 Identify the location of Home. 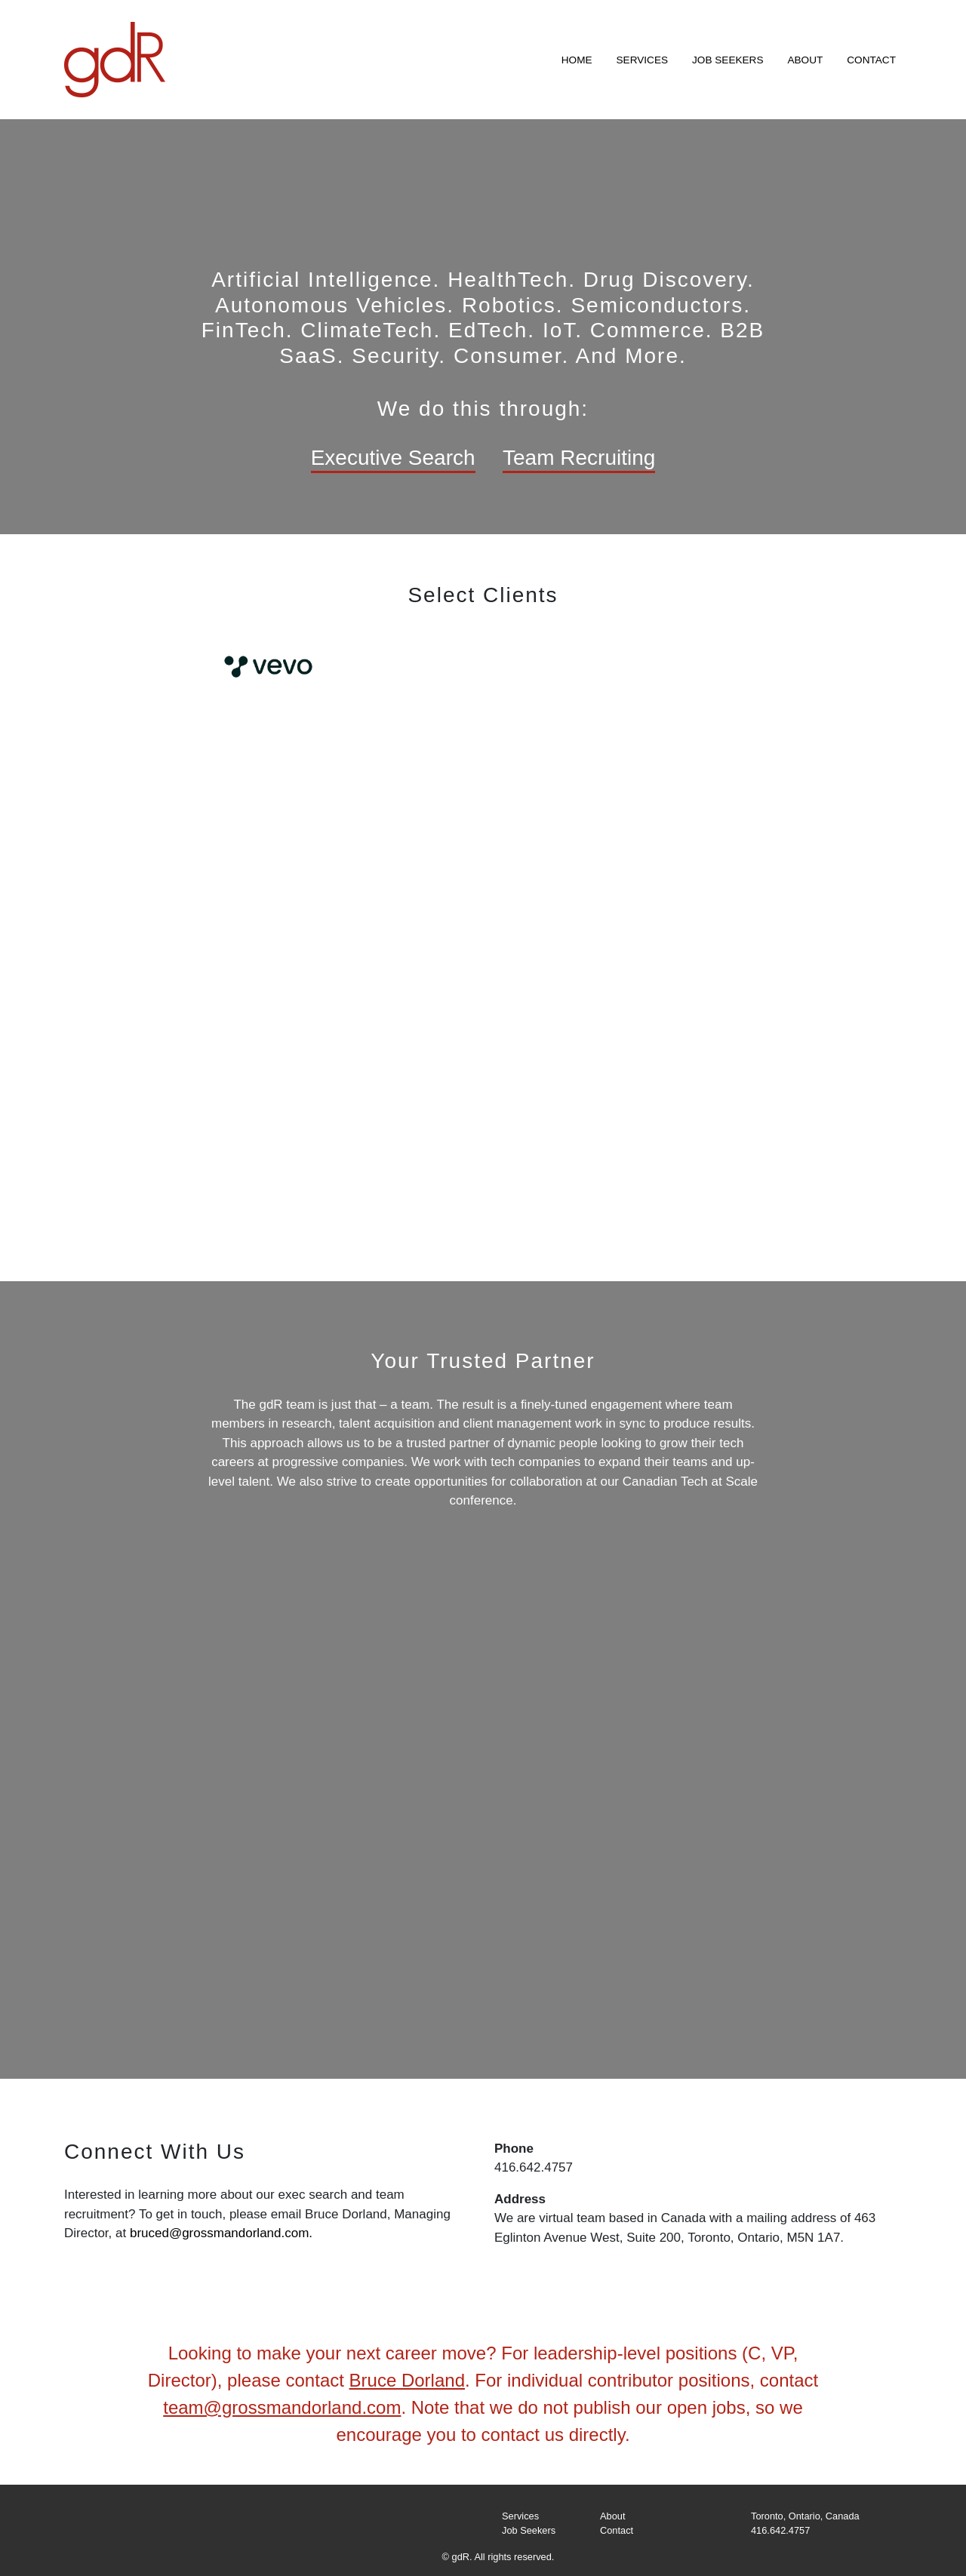
(576, 60).